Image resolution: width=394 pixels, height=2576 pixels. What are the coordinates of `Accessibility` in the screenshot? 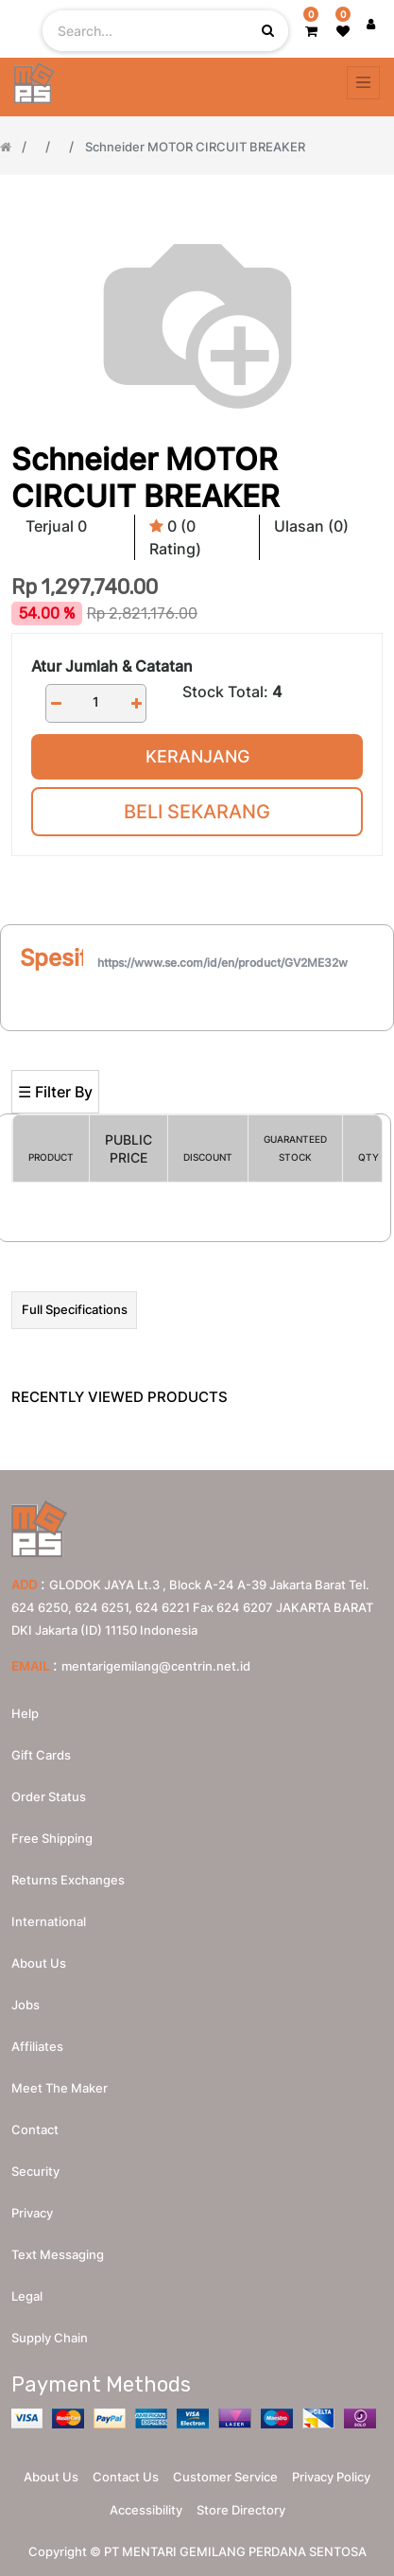 It's located at (146, 2509).